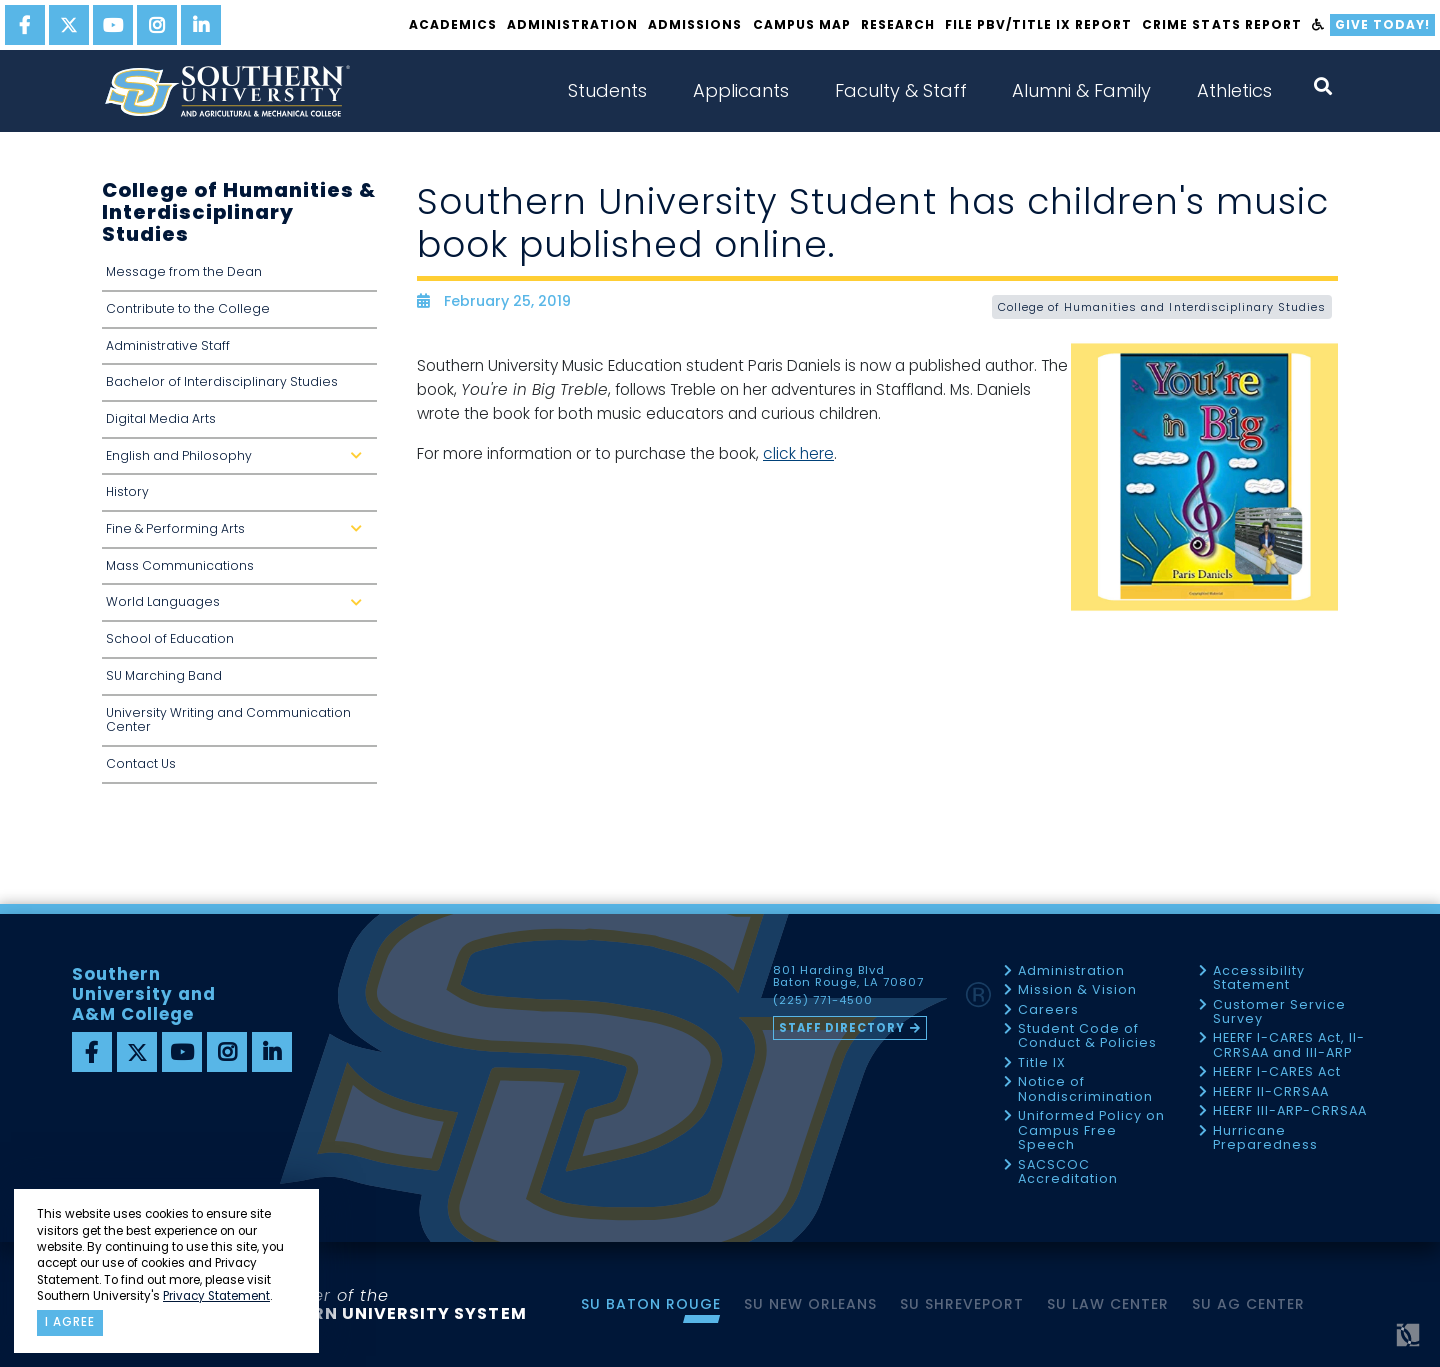  What do you see at coordinates (238, 461) in the screenshot?
I see `English and Philosophy` at bounding box center [238, 461].